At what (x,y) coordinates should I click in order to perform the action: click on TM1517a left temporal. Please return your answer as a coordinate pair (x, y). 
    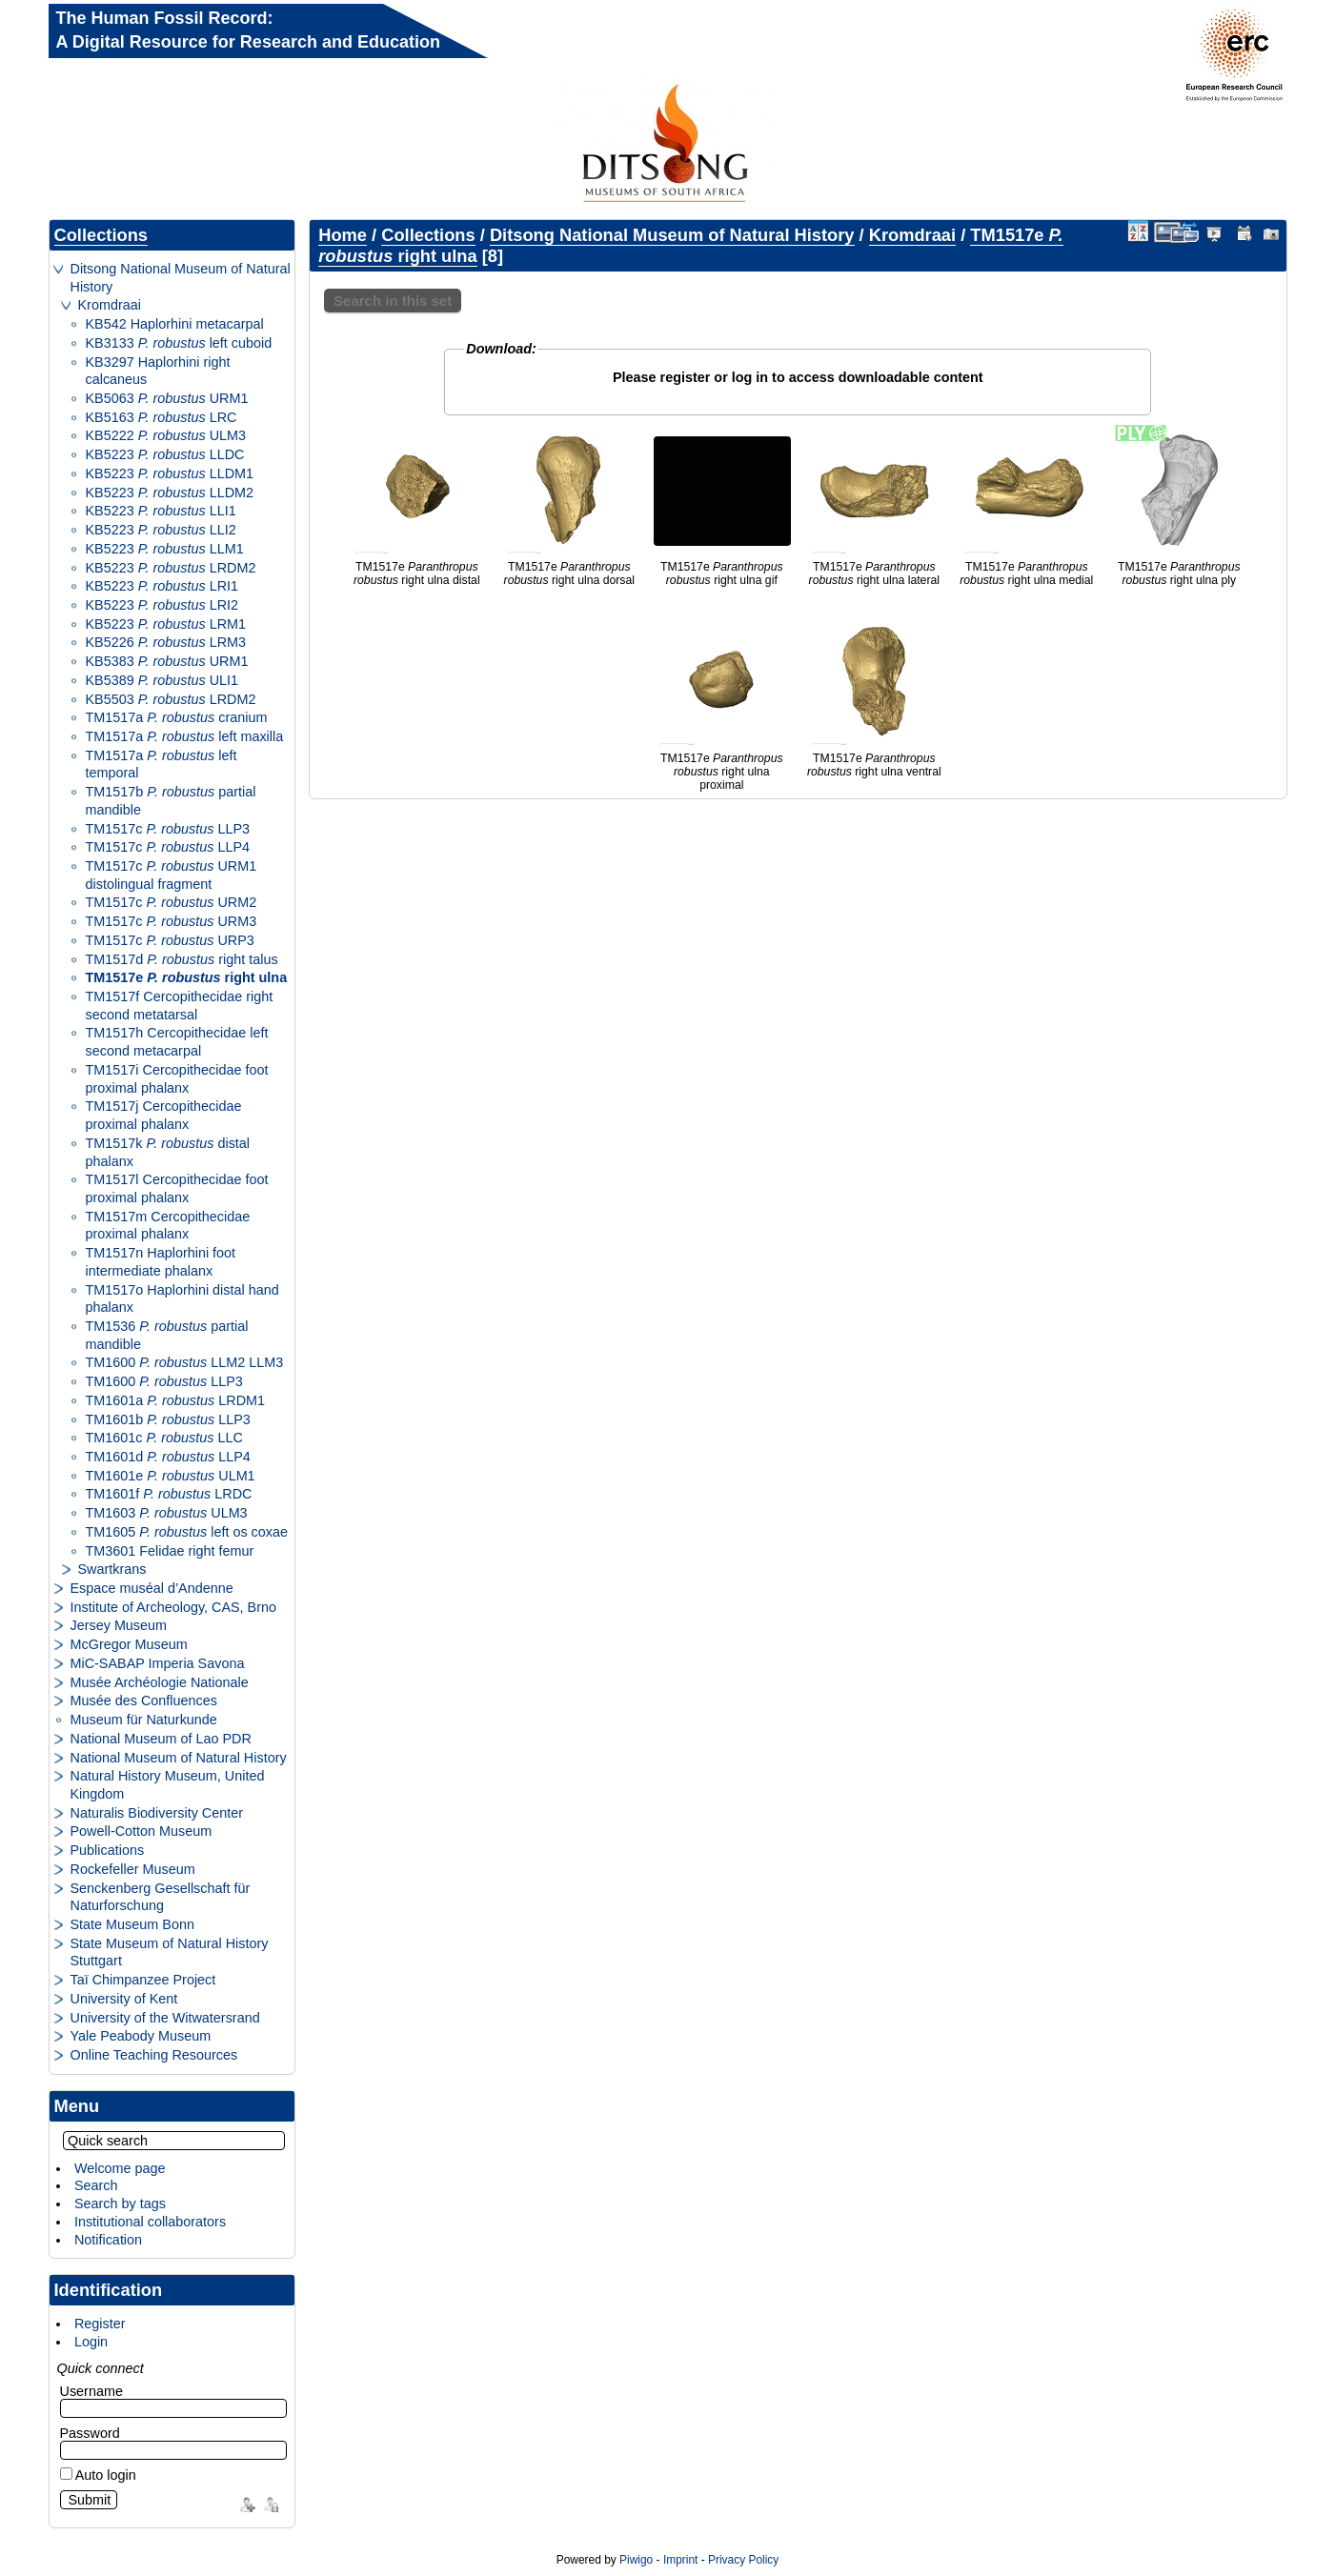
    Looking at the image, I should click on (161, 764).